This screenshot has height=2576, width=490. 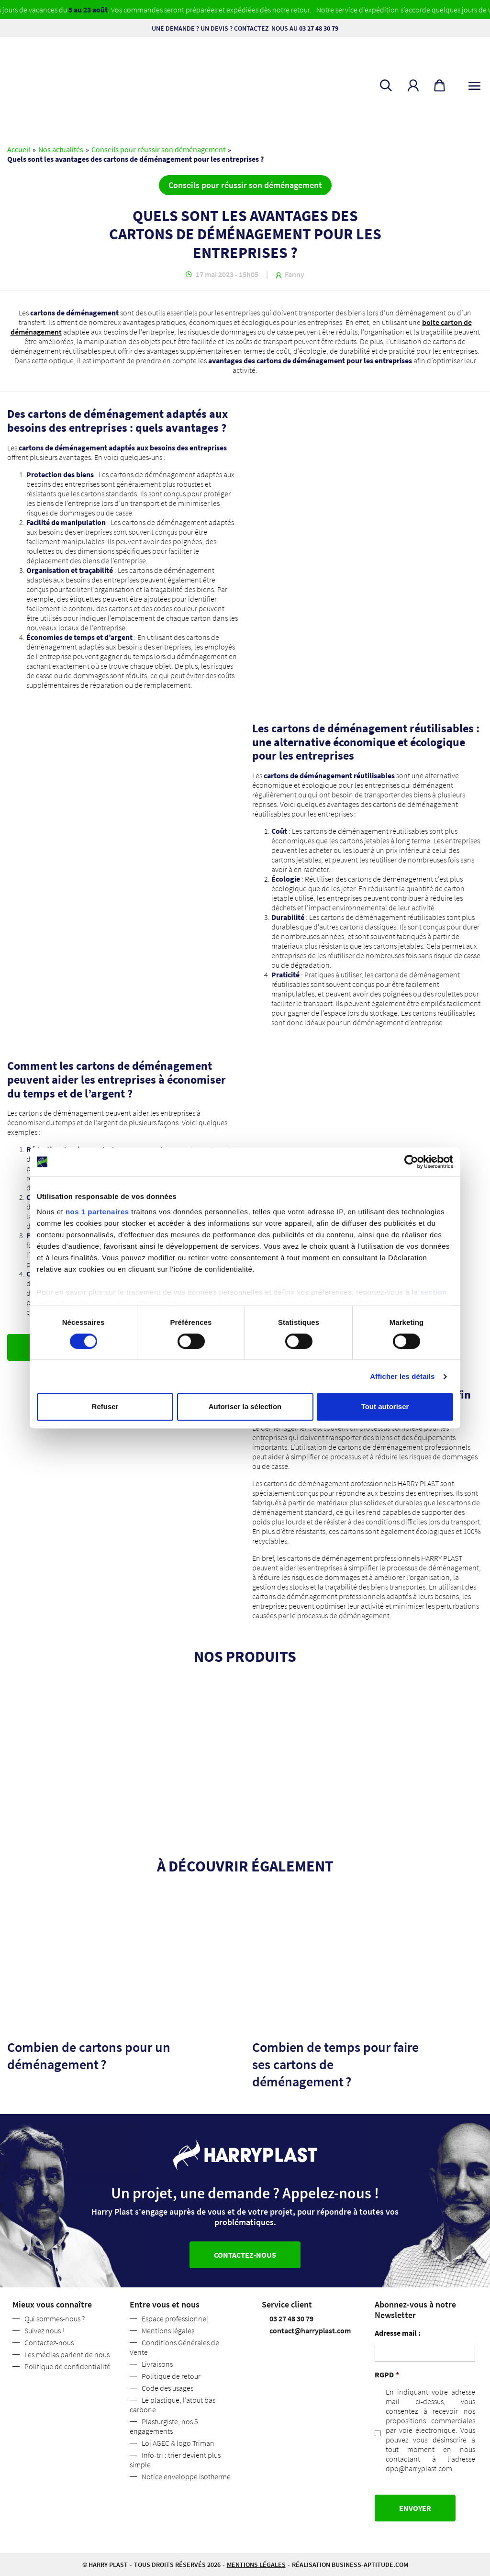 I want to click on Envoyer, so click(x=415, y=2508).